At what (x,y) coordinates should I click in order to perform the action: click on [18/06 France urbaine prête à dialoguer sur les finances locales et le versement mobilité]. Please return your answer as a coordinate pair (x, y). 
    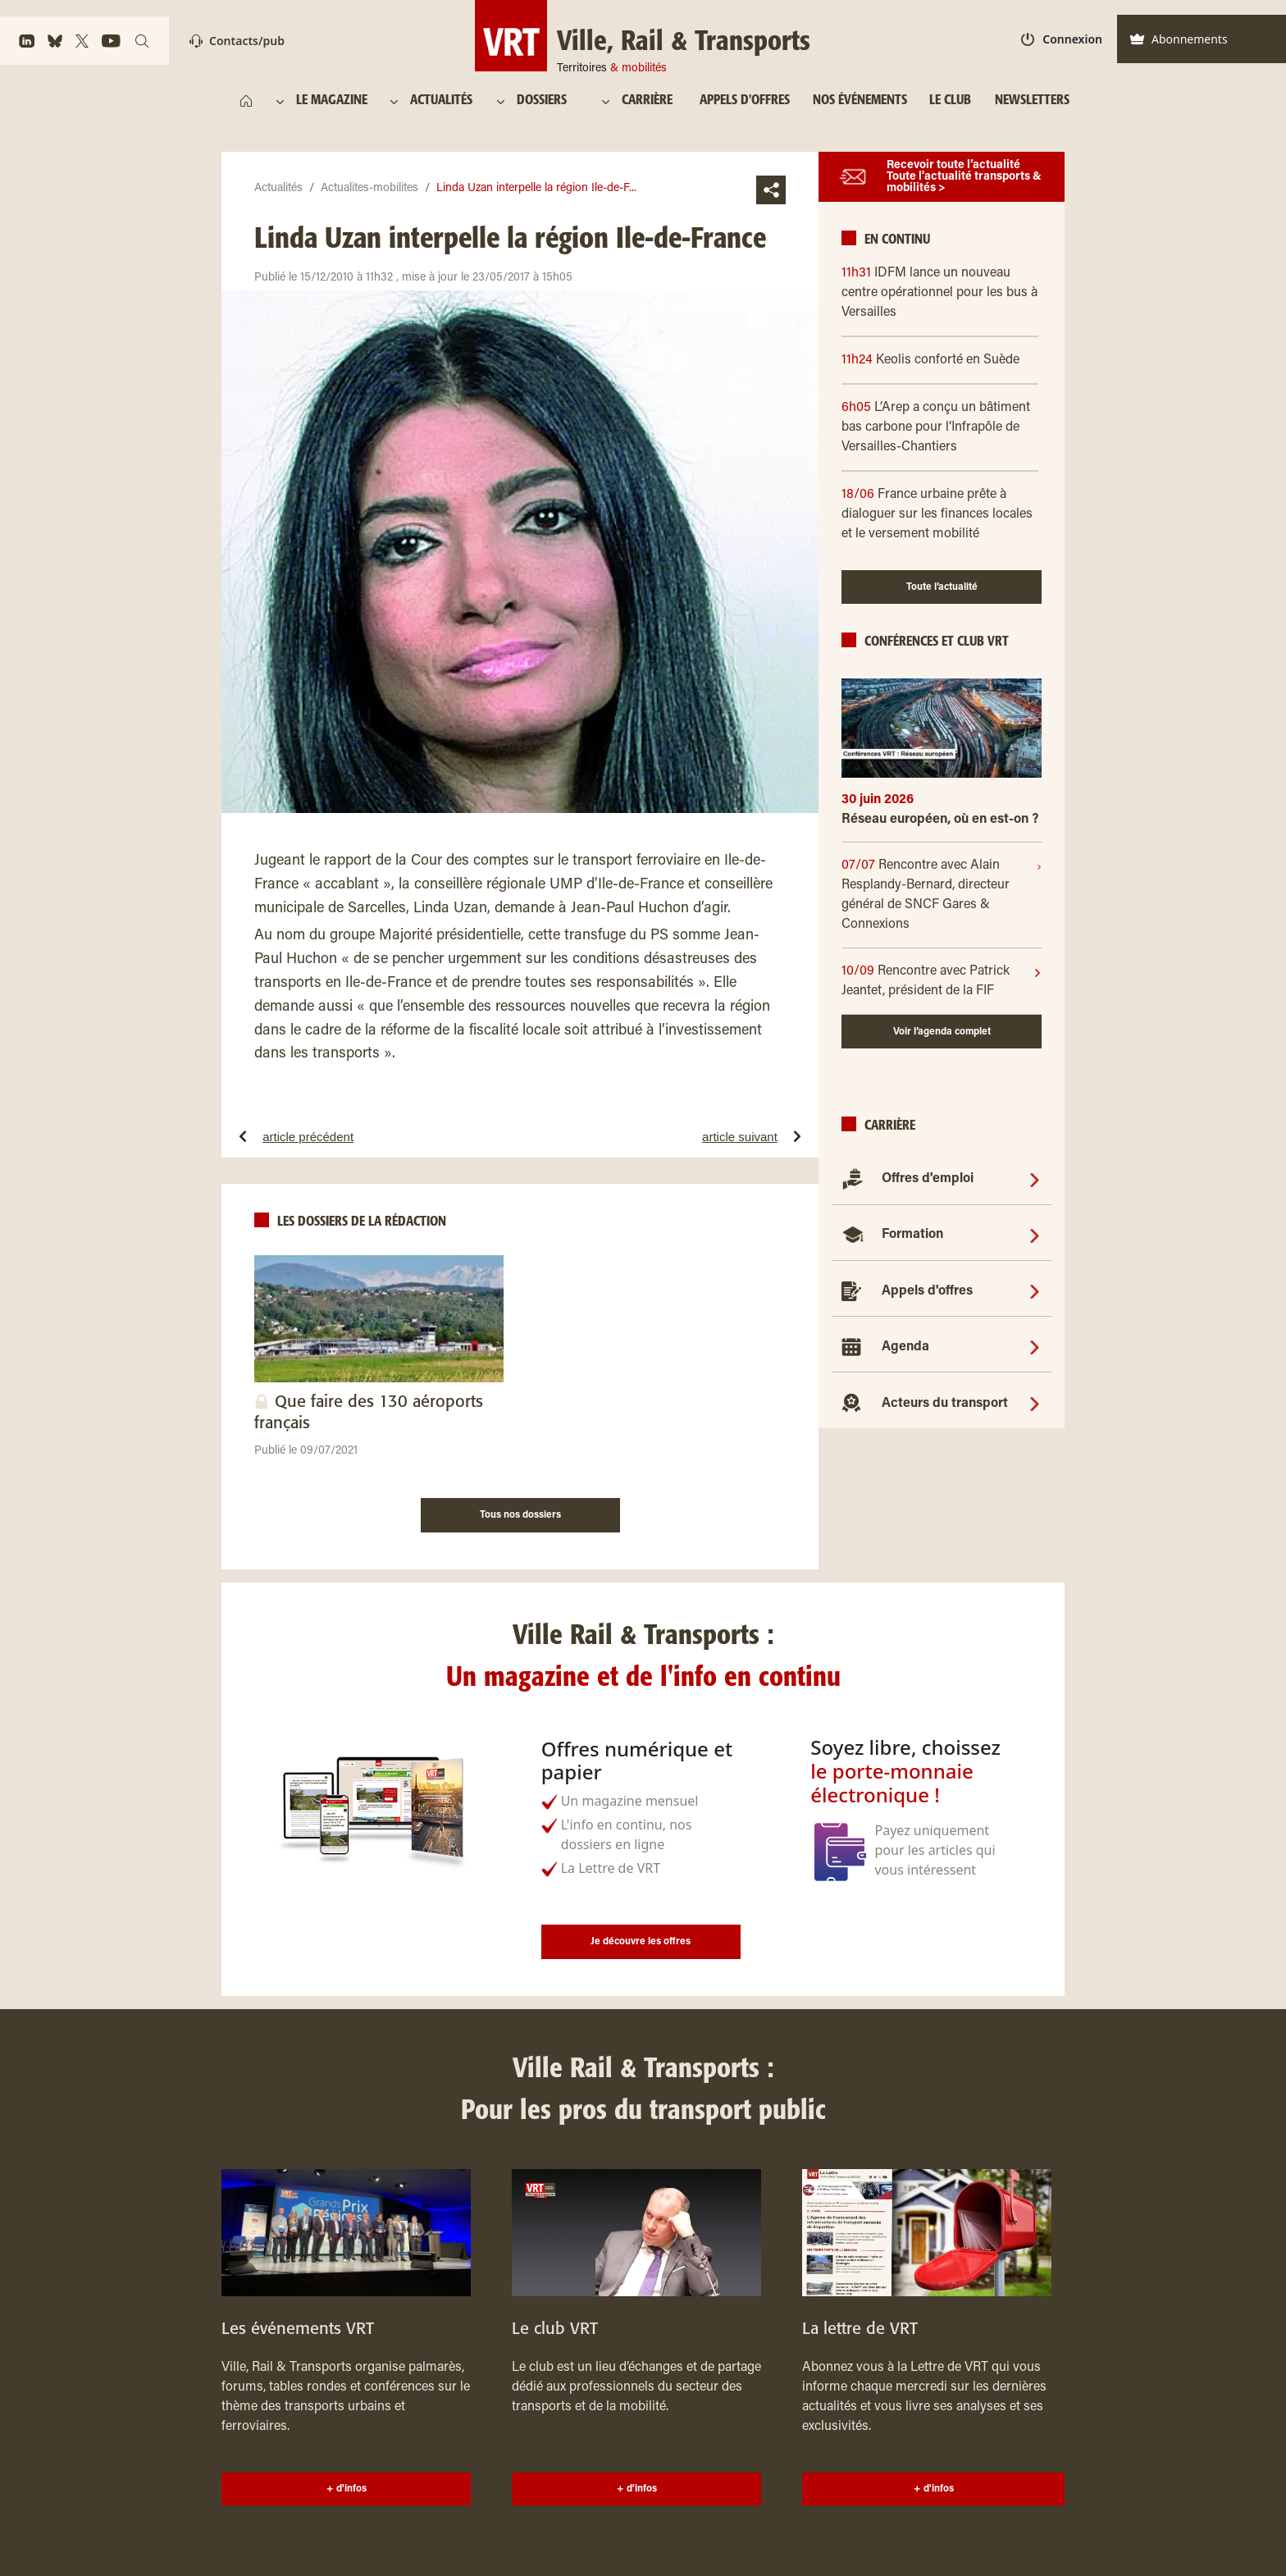
    Looking at the image, I should click on (941, 514).